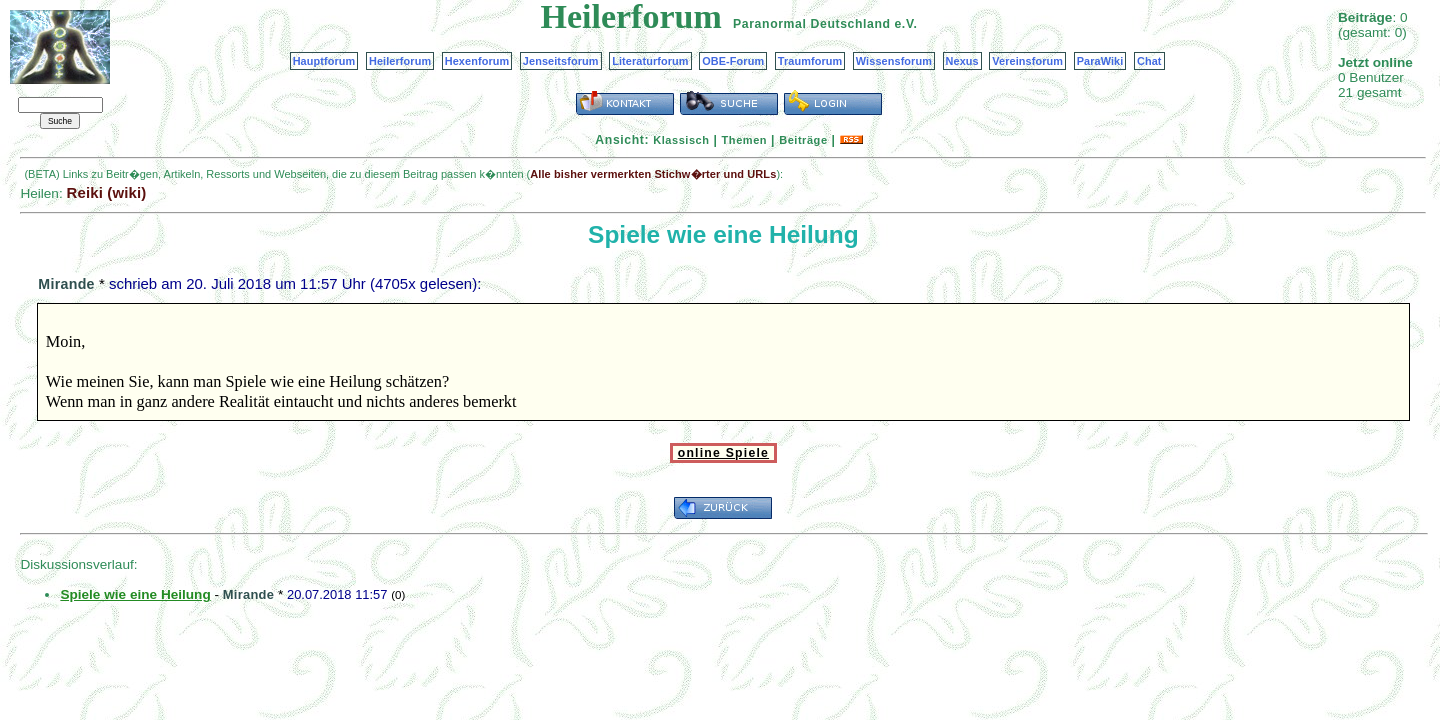 This screenshot has height=720, width=1440. I want to click on e.V., so click(905, 24).